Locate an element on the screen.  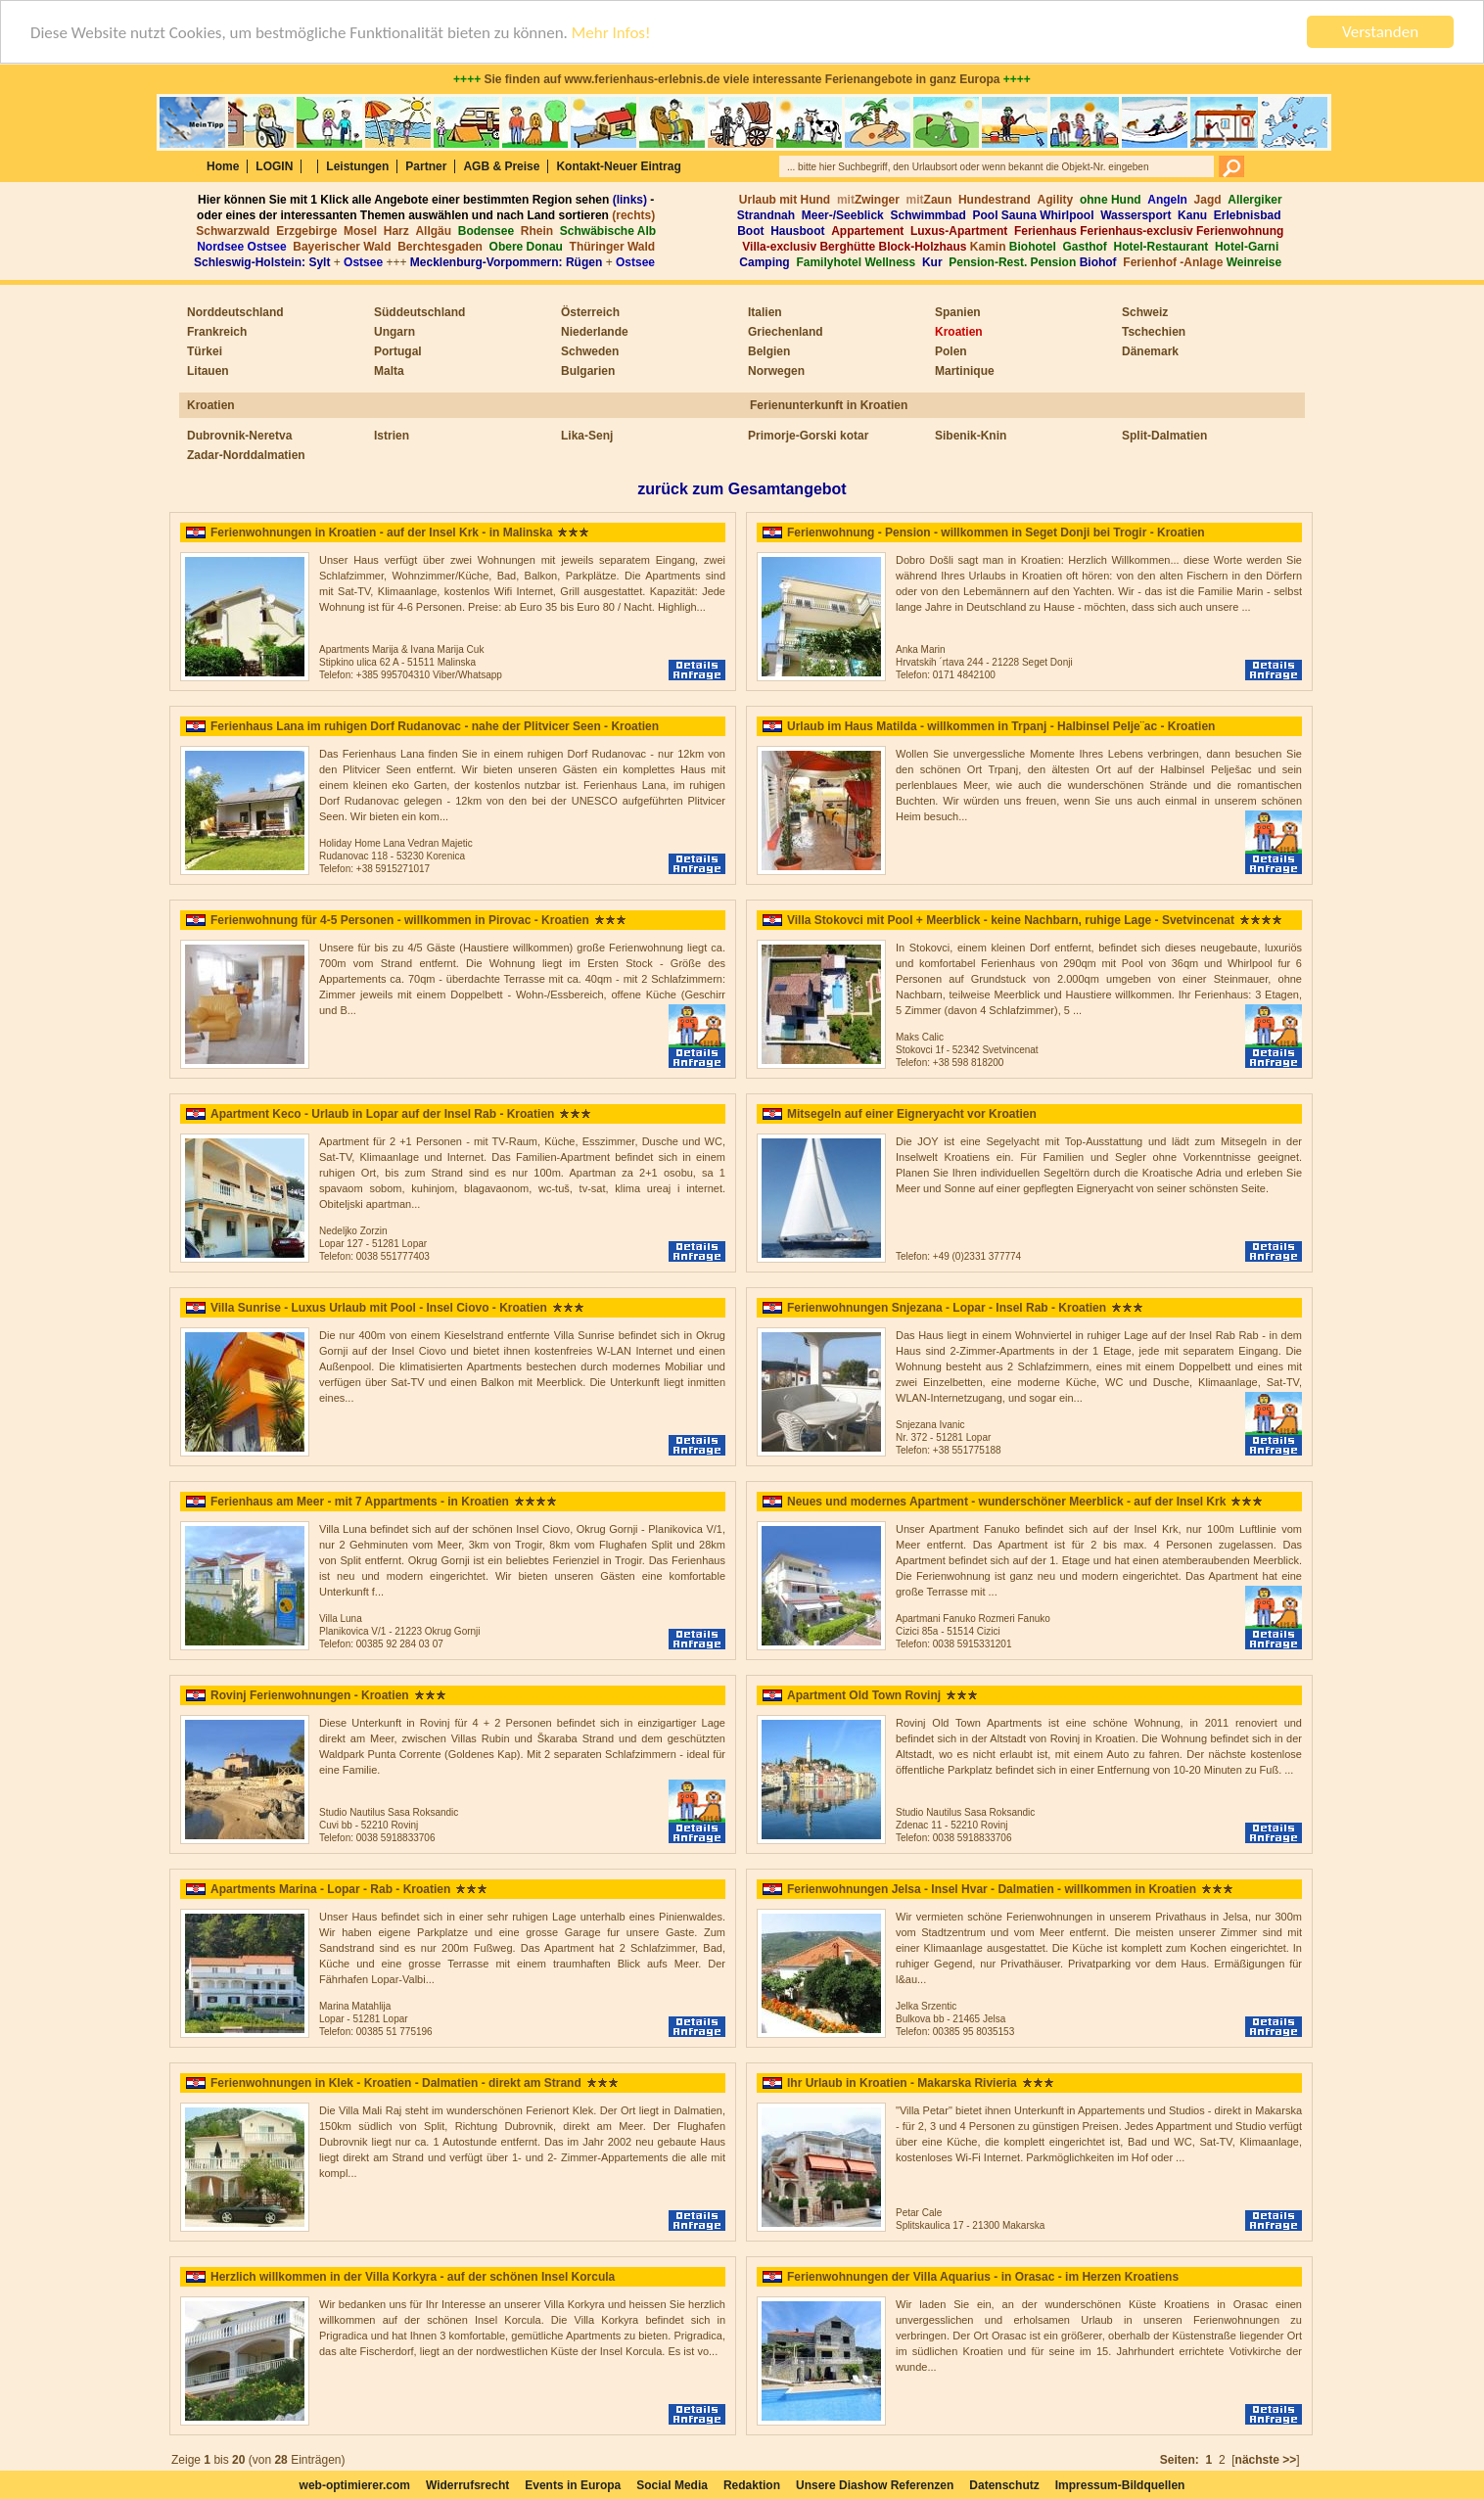
Malta is located at coordinates (389, 371).